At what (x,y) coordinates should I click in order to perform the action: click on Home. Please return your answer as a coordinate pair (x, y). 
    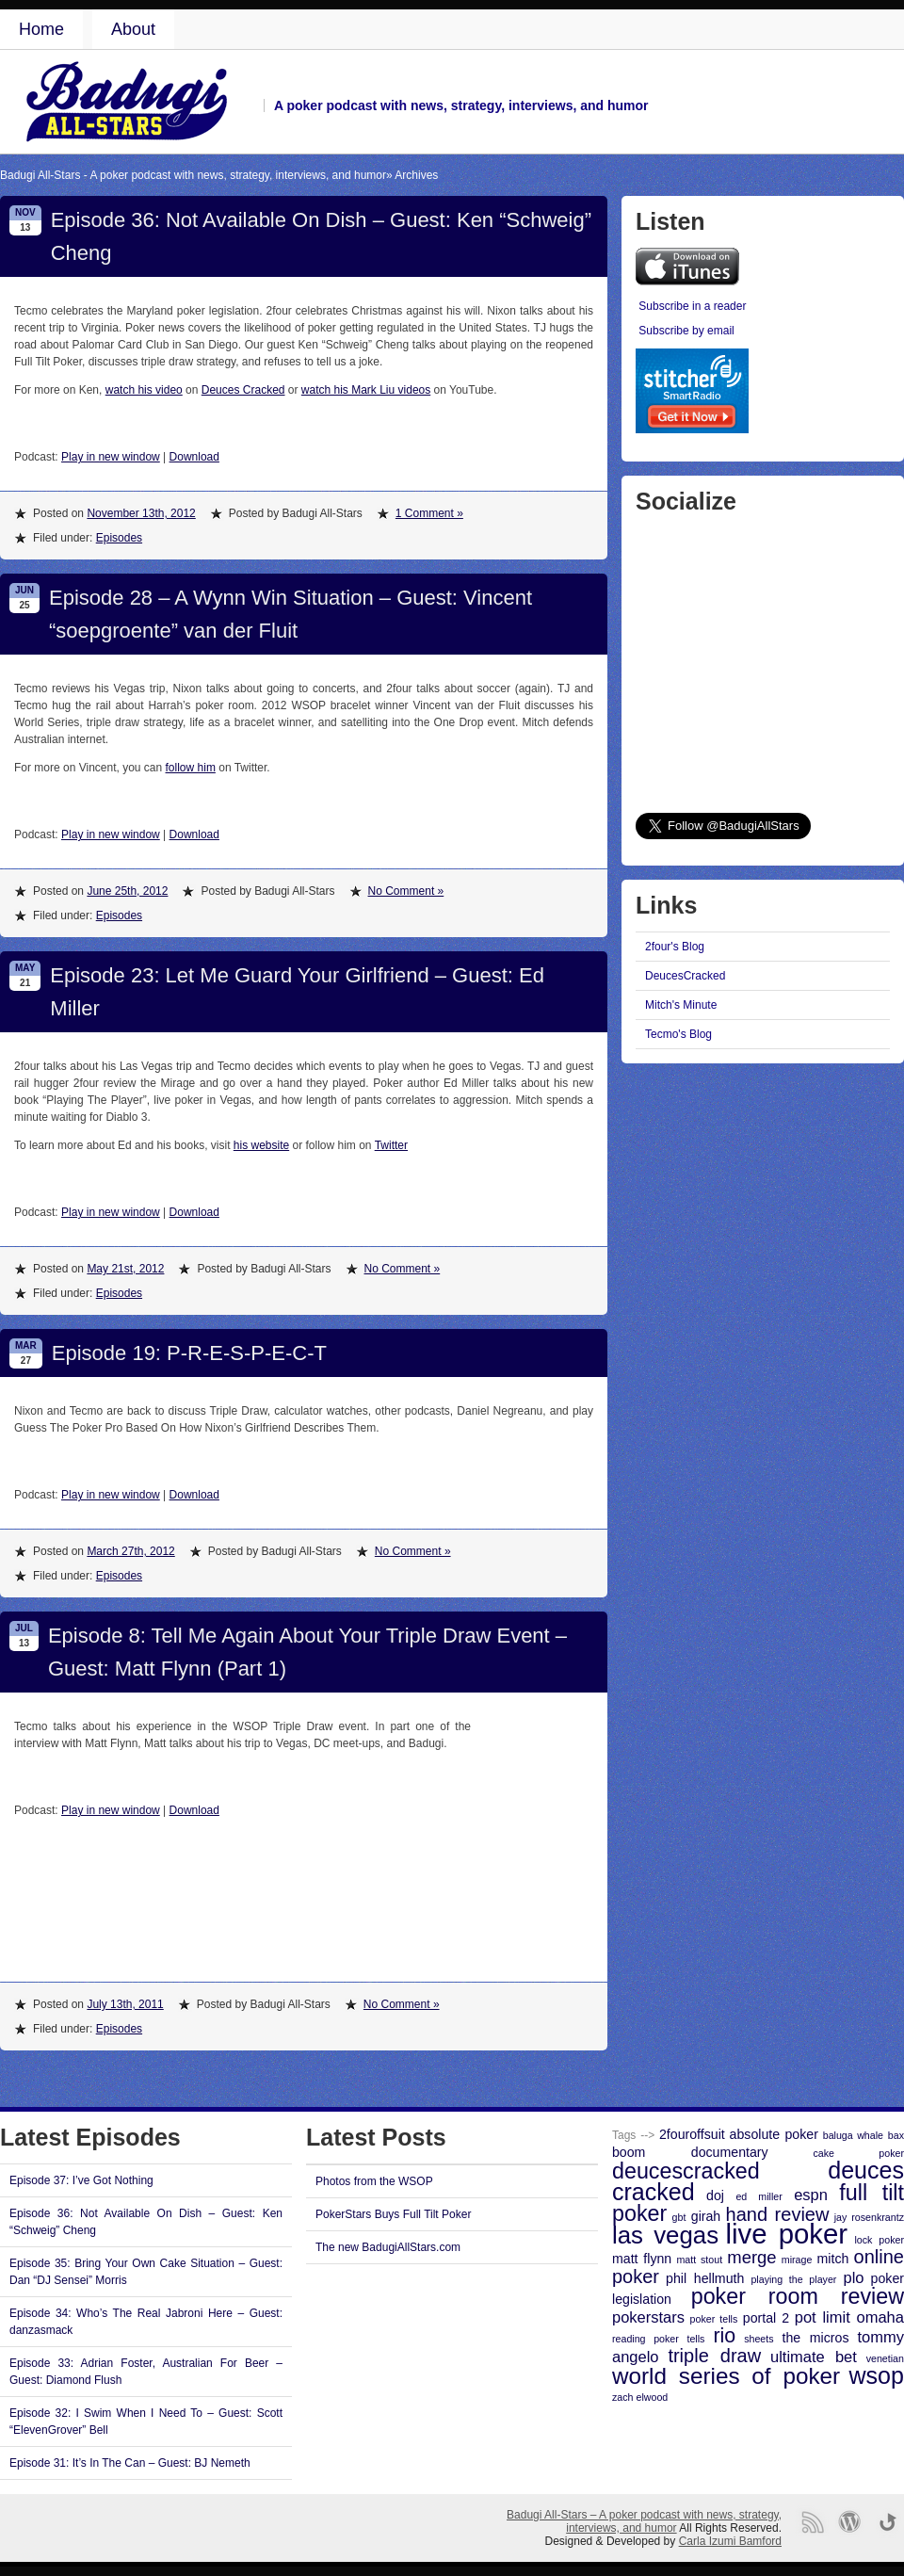
    Looking at the image, I should click on (41, 29).